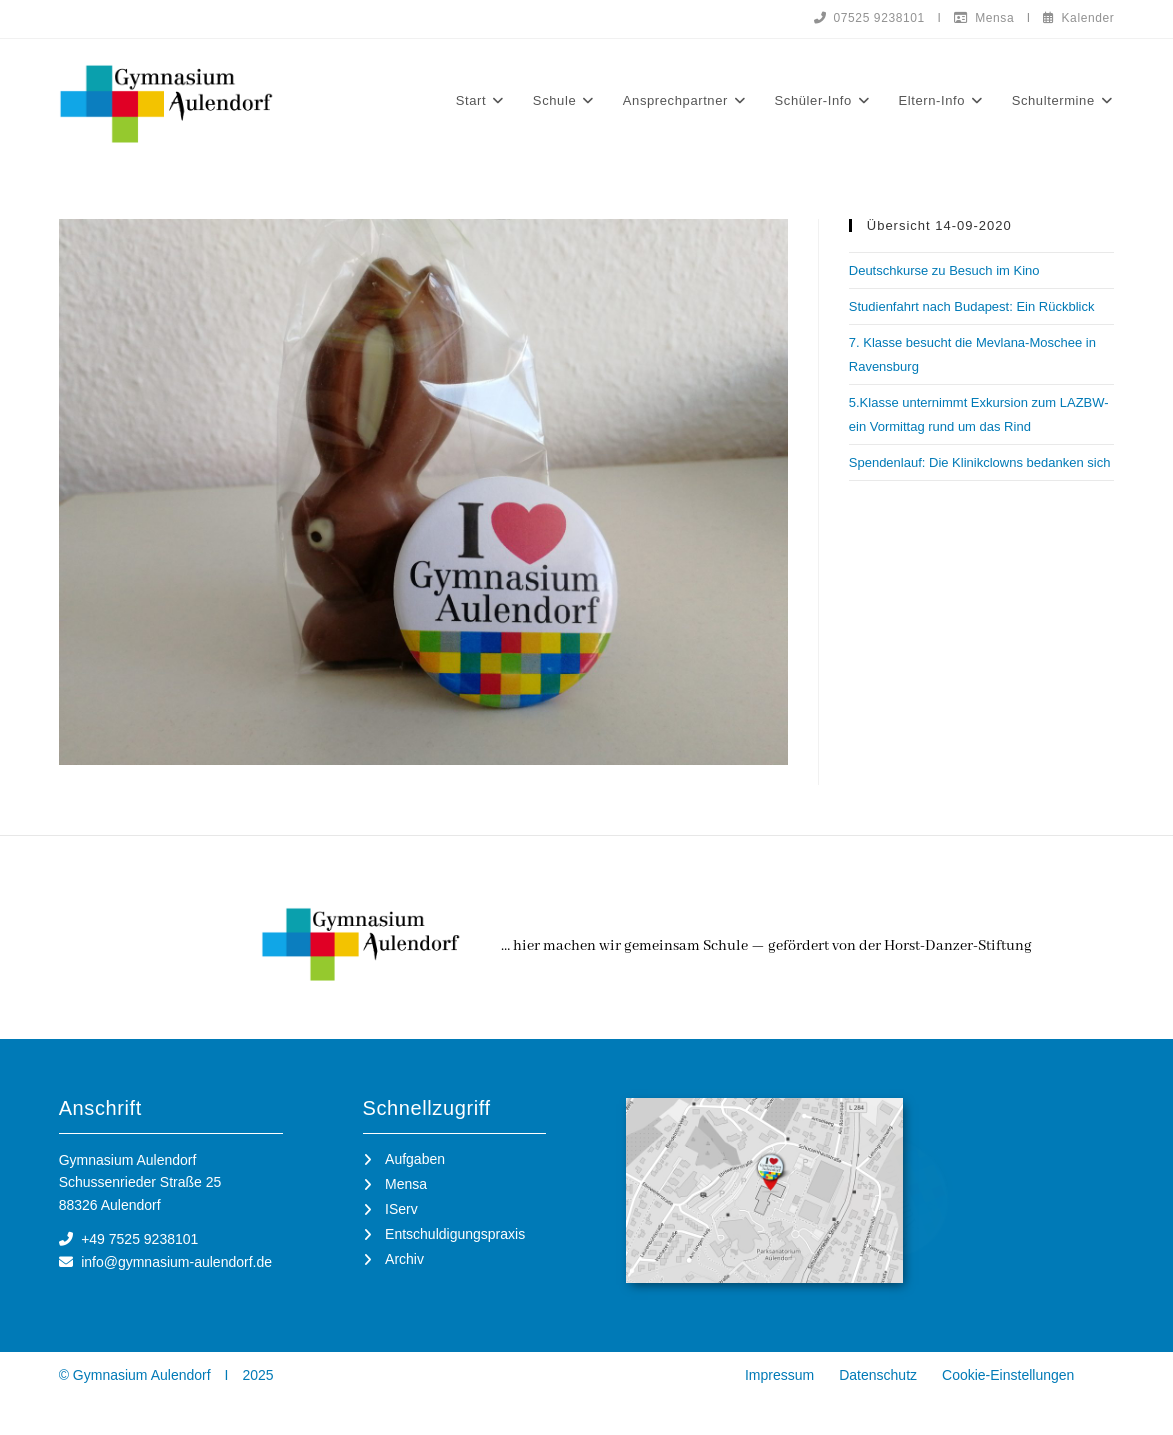 This screenshot has width=1173, height=1435. What do you see at coordinates (869, 18) in the screenshot?
I see `07525 9238101` at bounding box center [869, 18].